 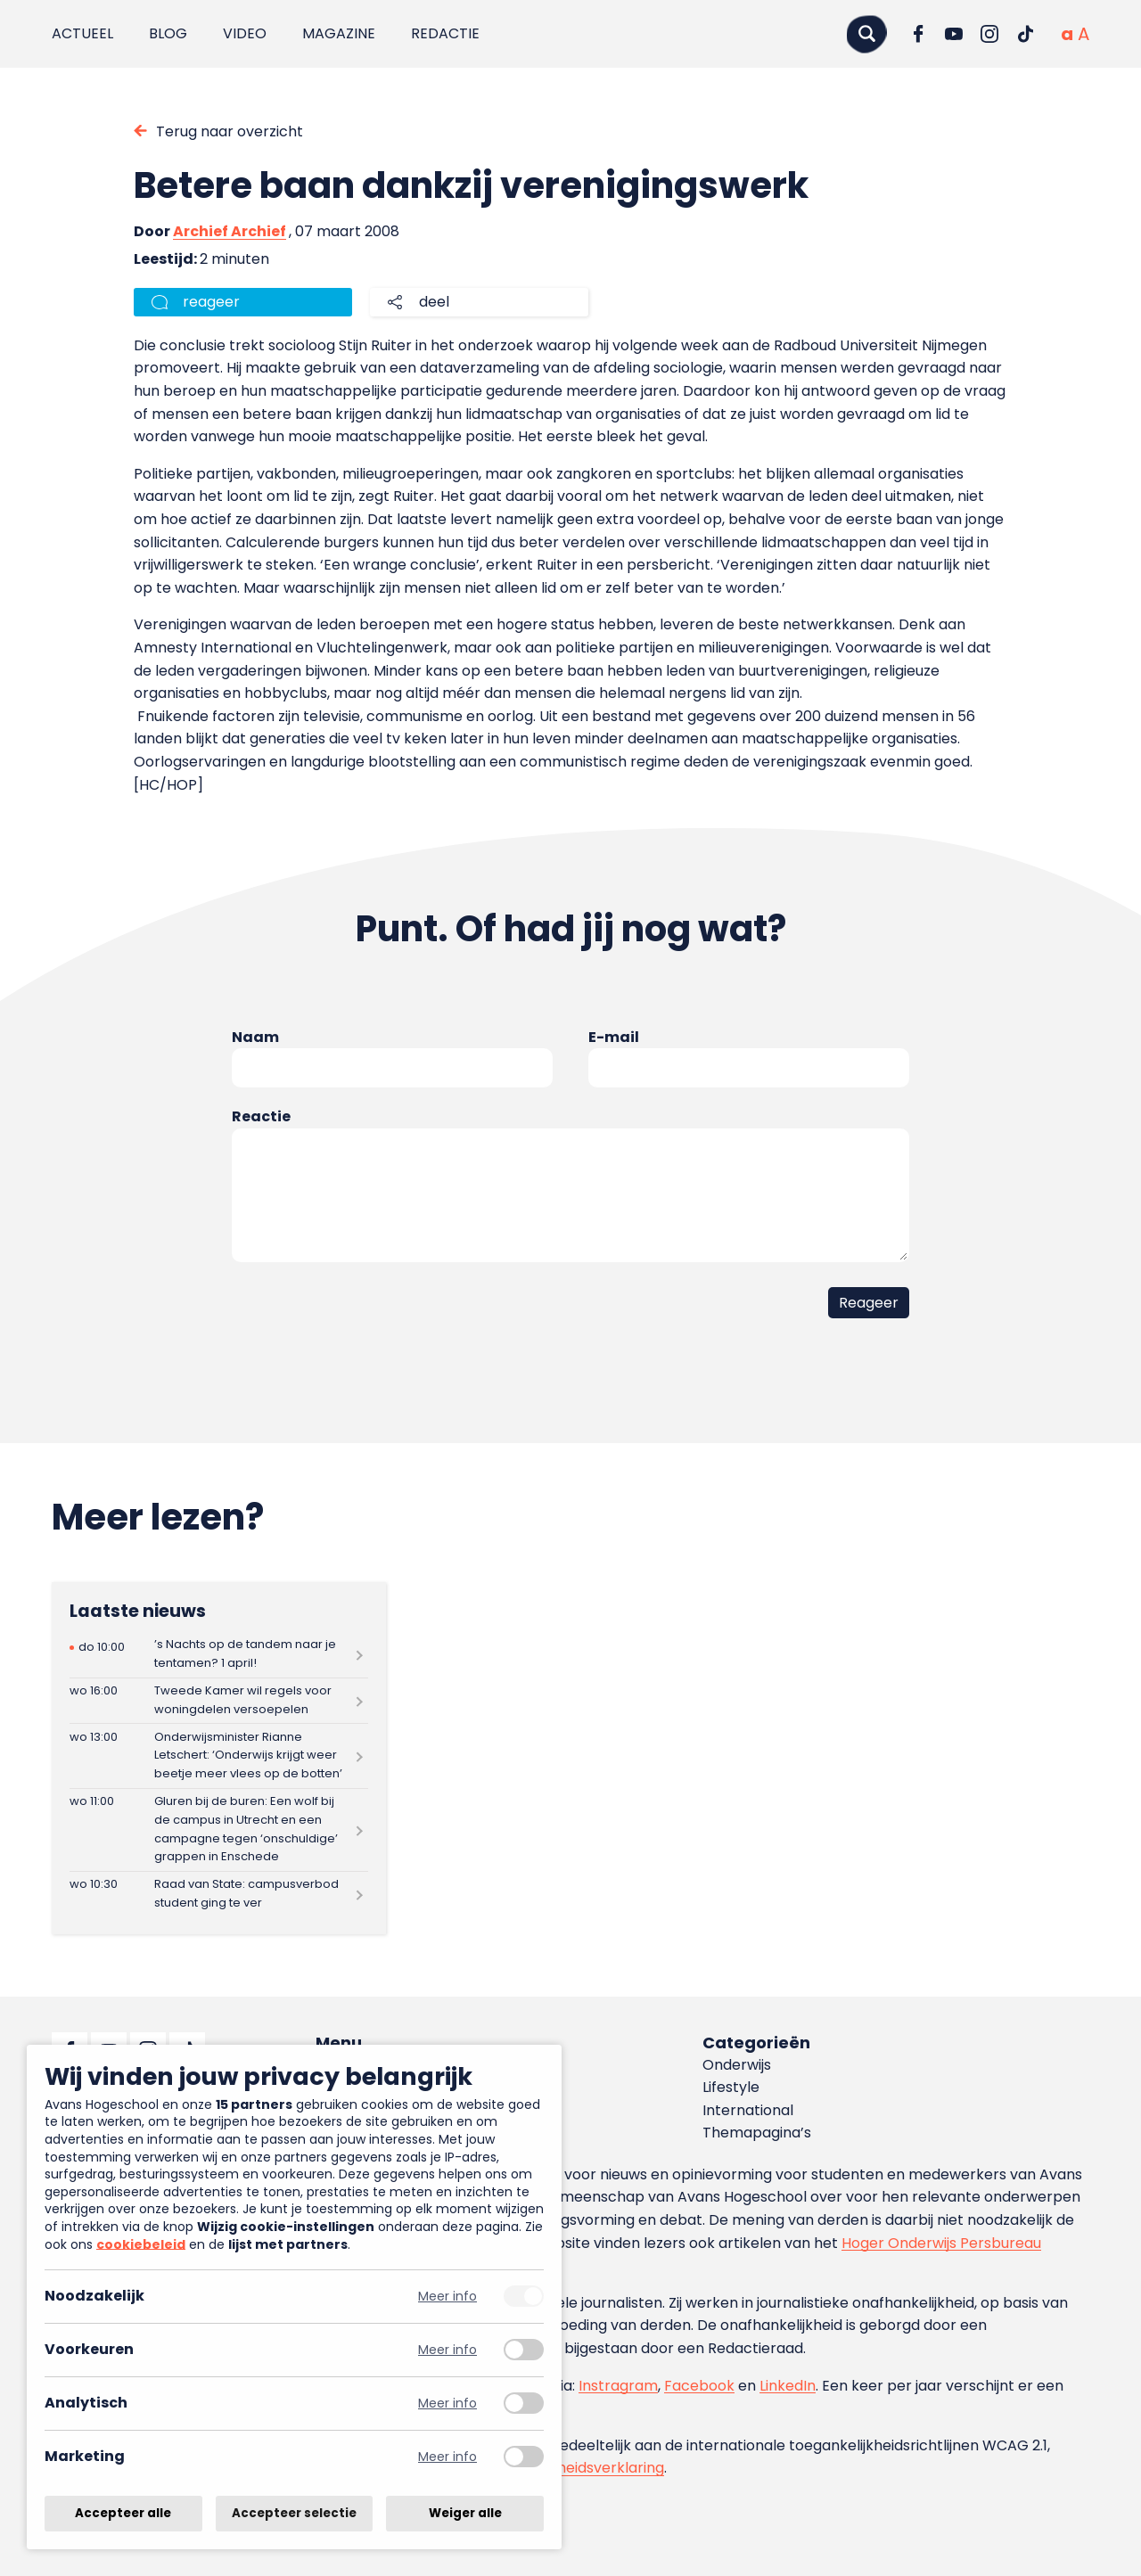 I want to click on toegankelijkheidsverklaring, so click(x=568, y=2467).